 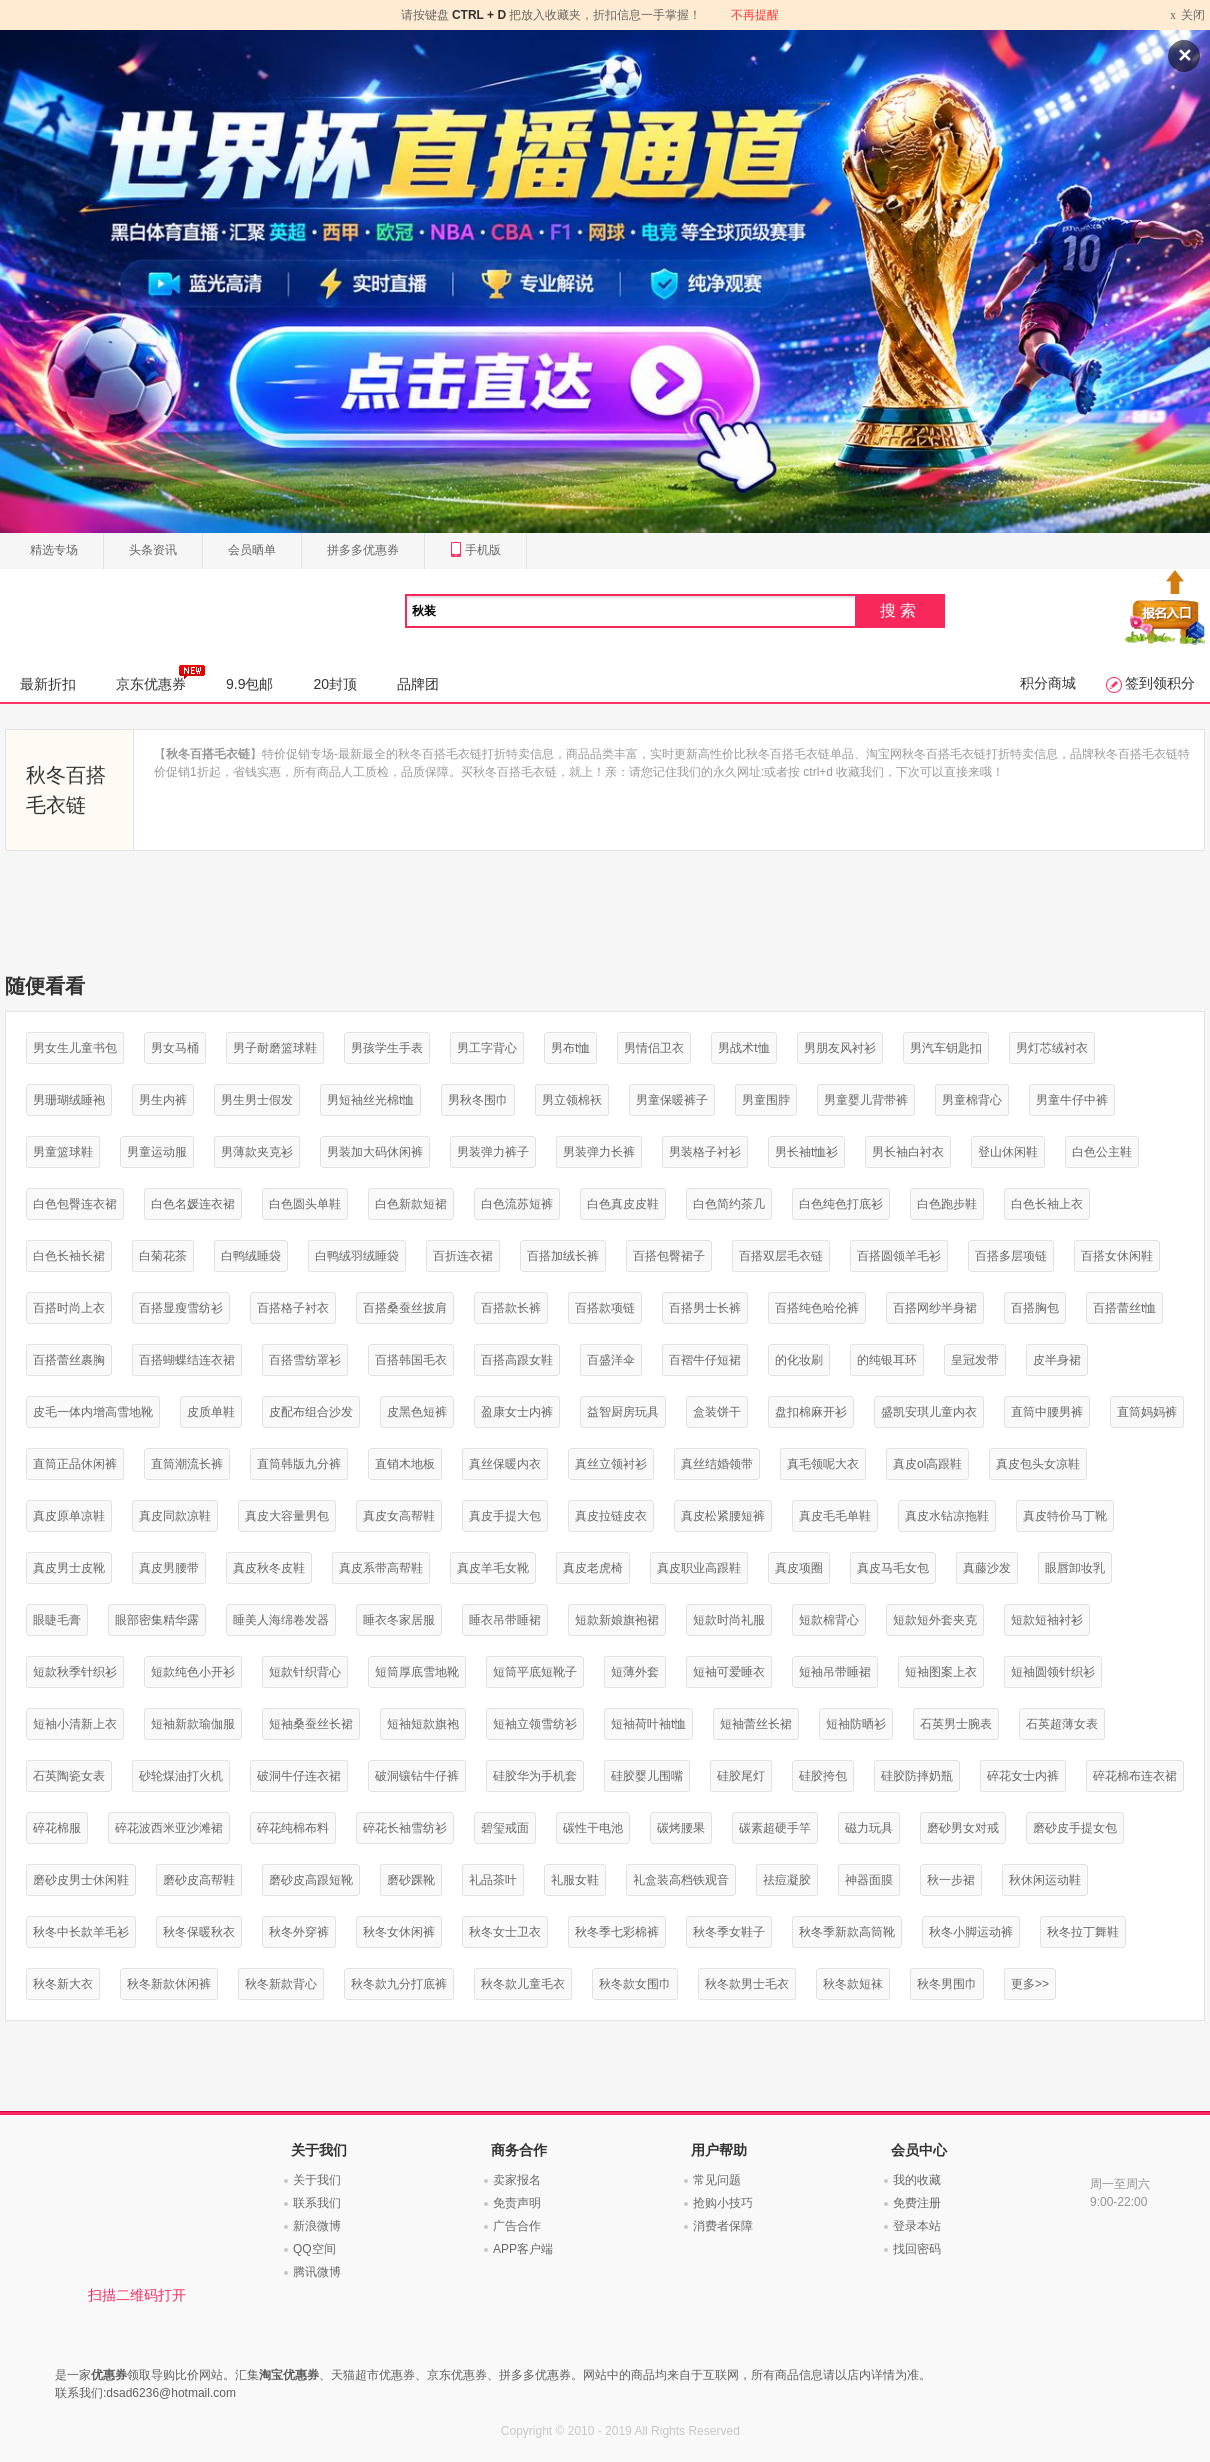 I want to click on 短袖荷叶袖t恤, so click(x=648, y=1724).